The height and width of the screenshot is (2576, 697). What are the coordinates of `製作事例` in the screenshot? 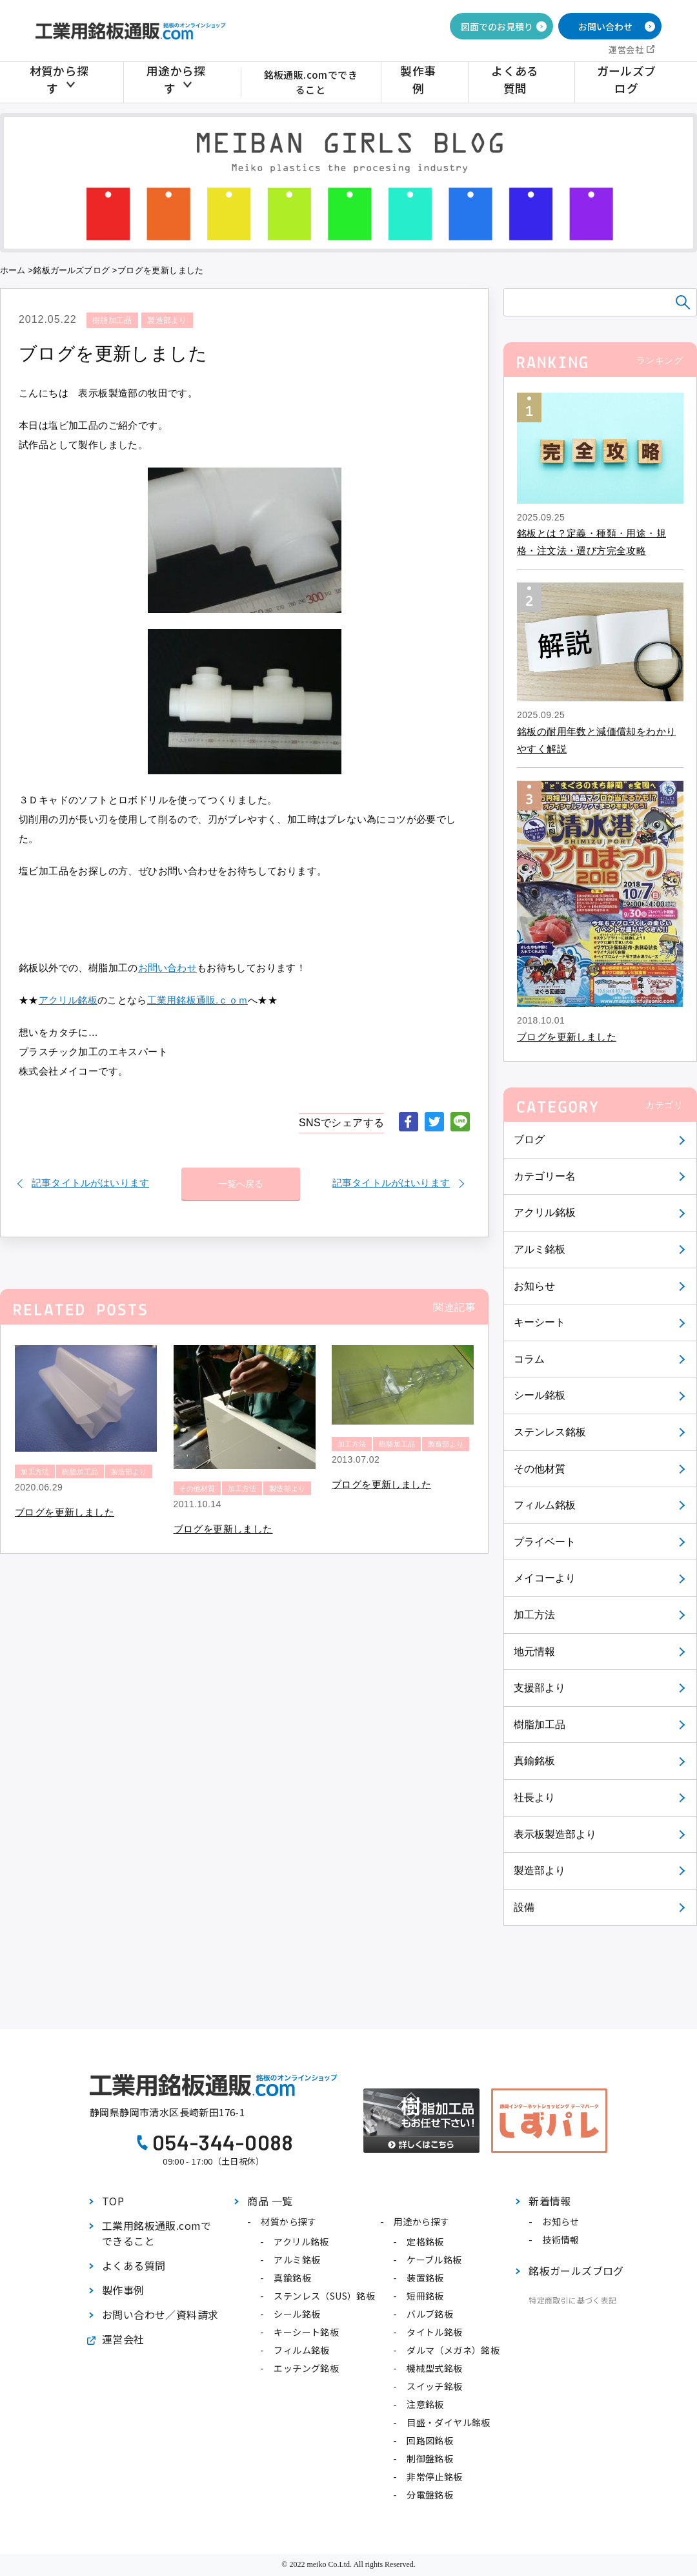 It's located at (437, 81).